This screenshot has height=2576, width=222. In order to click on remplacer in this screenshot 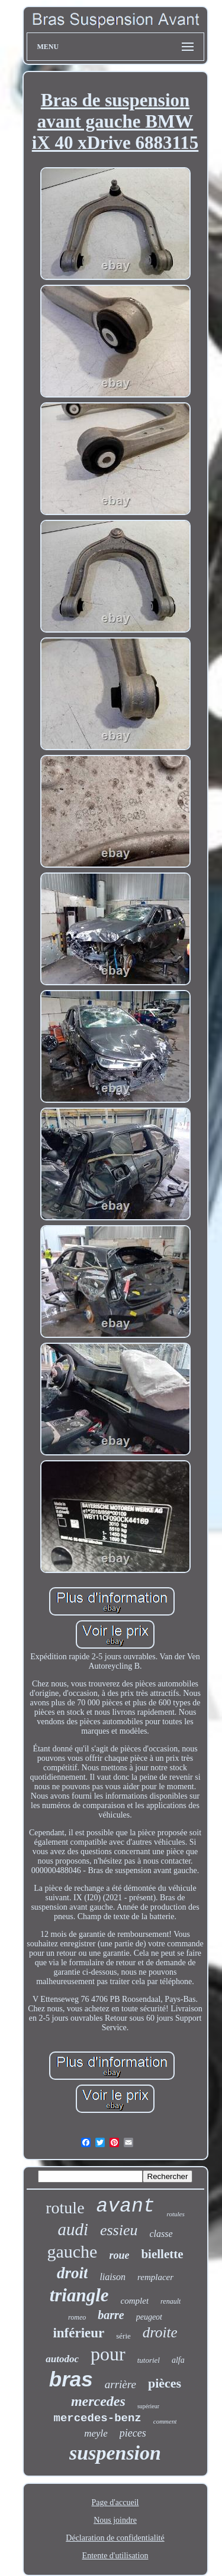, I will do `click(155, 2277)`.